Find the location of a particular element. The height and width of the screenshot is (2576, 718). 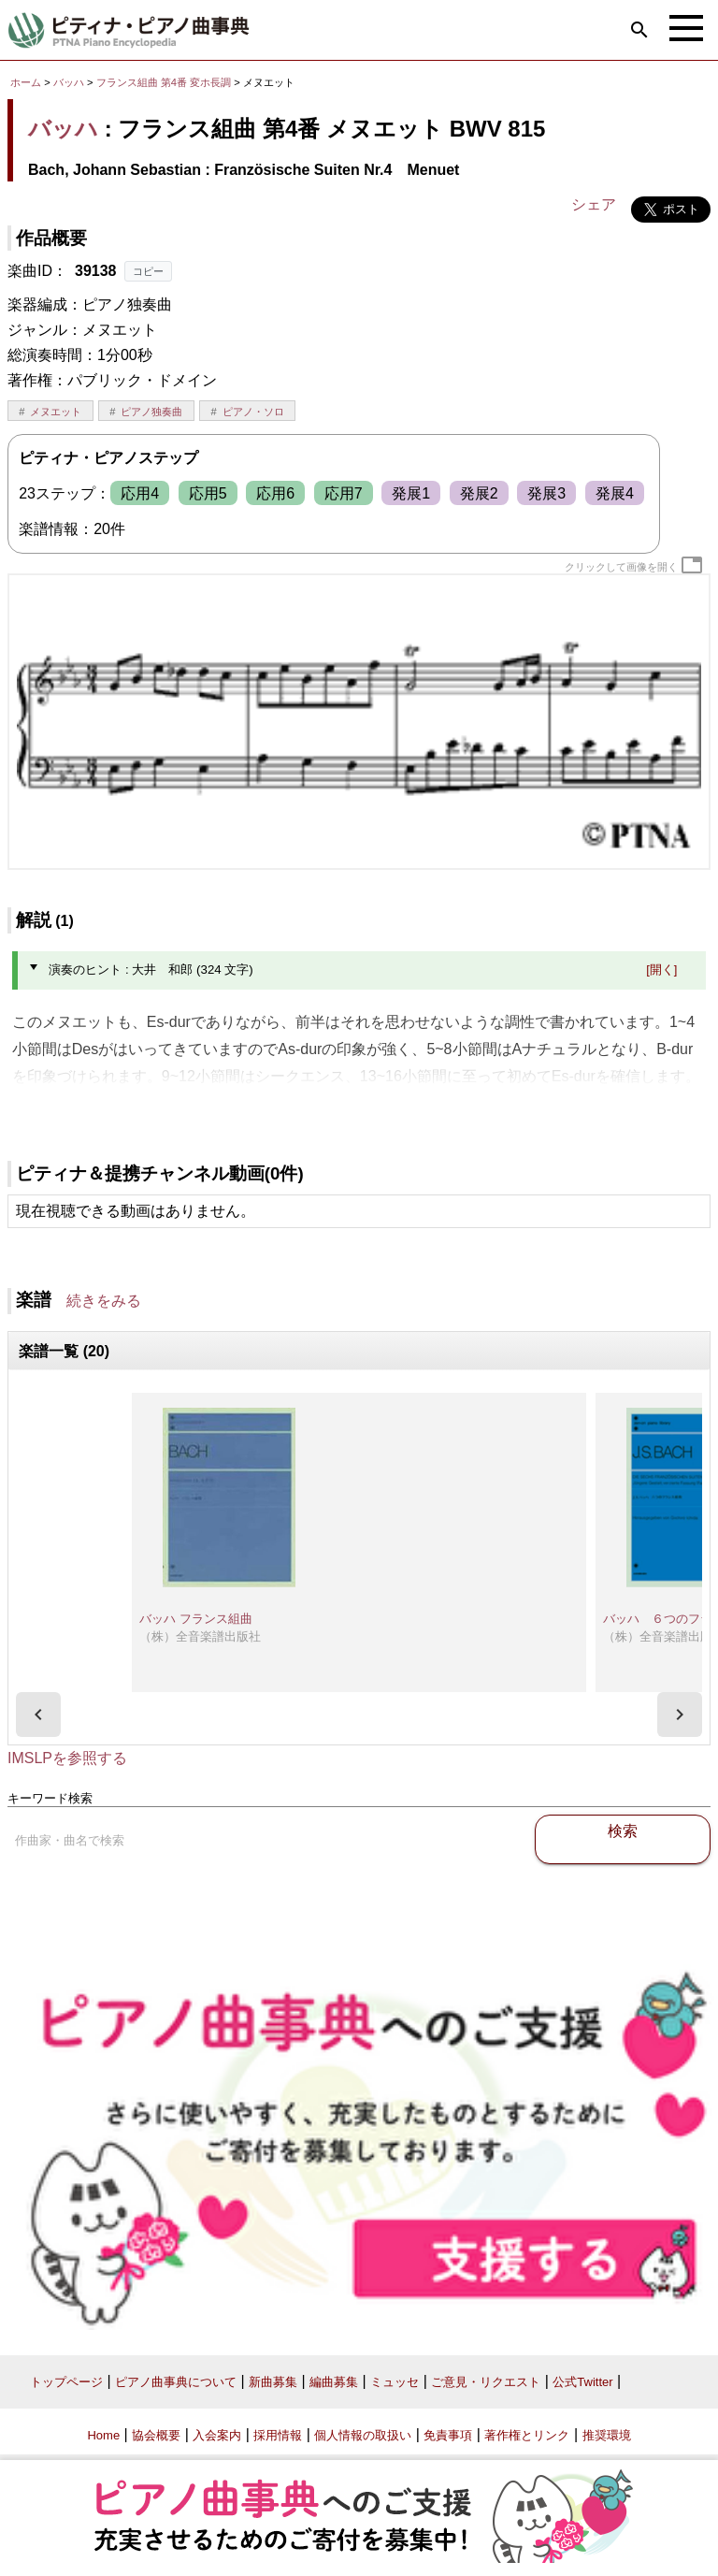

続きをみる is located at coordinates (103, 1301).